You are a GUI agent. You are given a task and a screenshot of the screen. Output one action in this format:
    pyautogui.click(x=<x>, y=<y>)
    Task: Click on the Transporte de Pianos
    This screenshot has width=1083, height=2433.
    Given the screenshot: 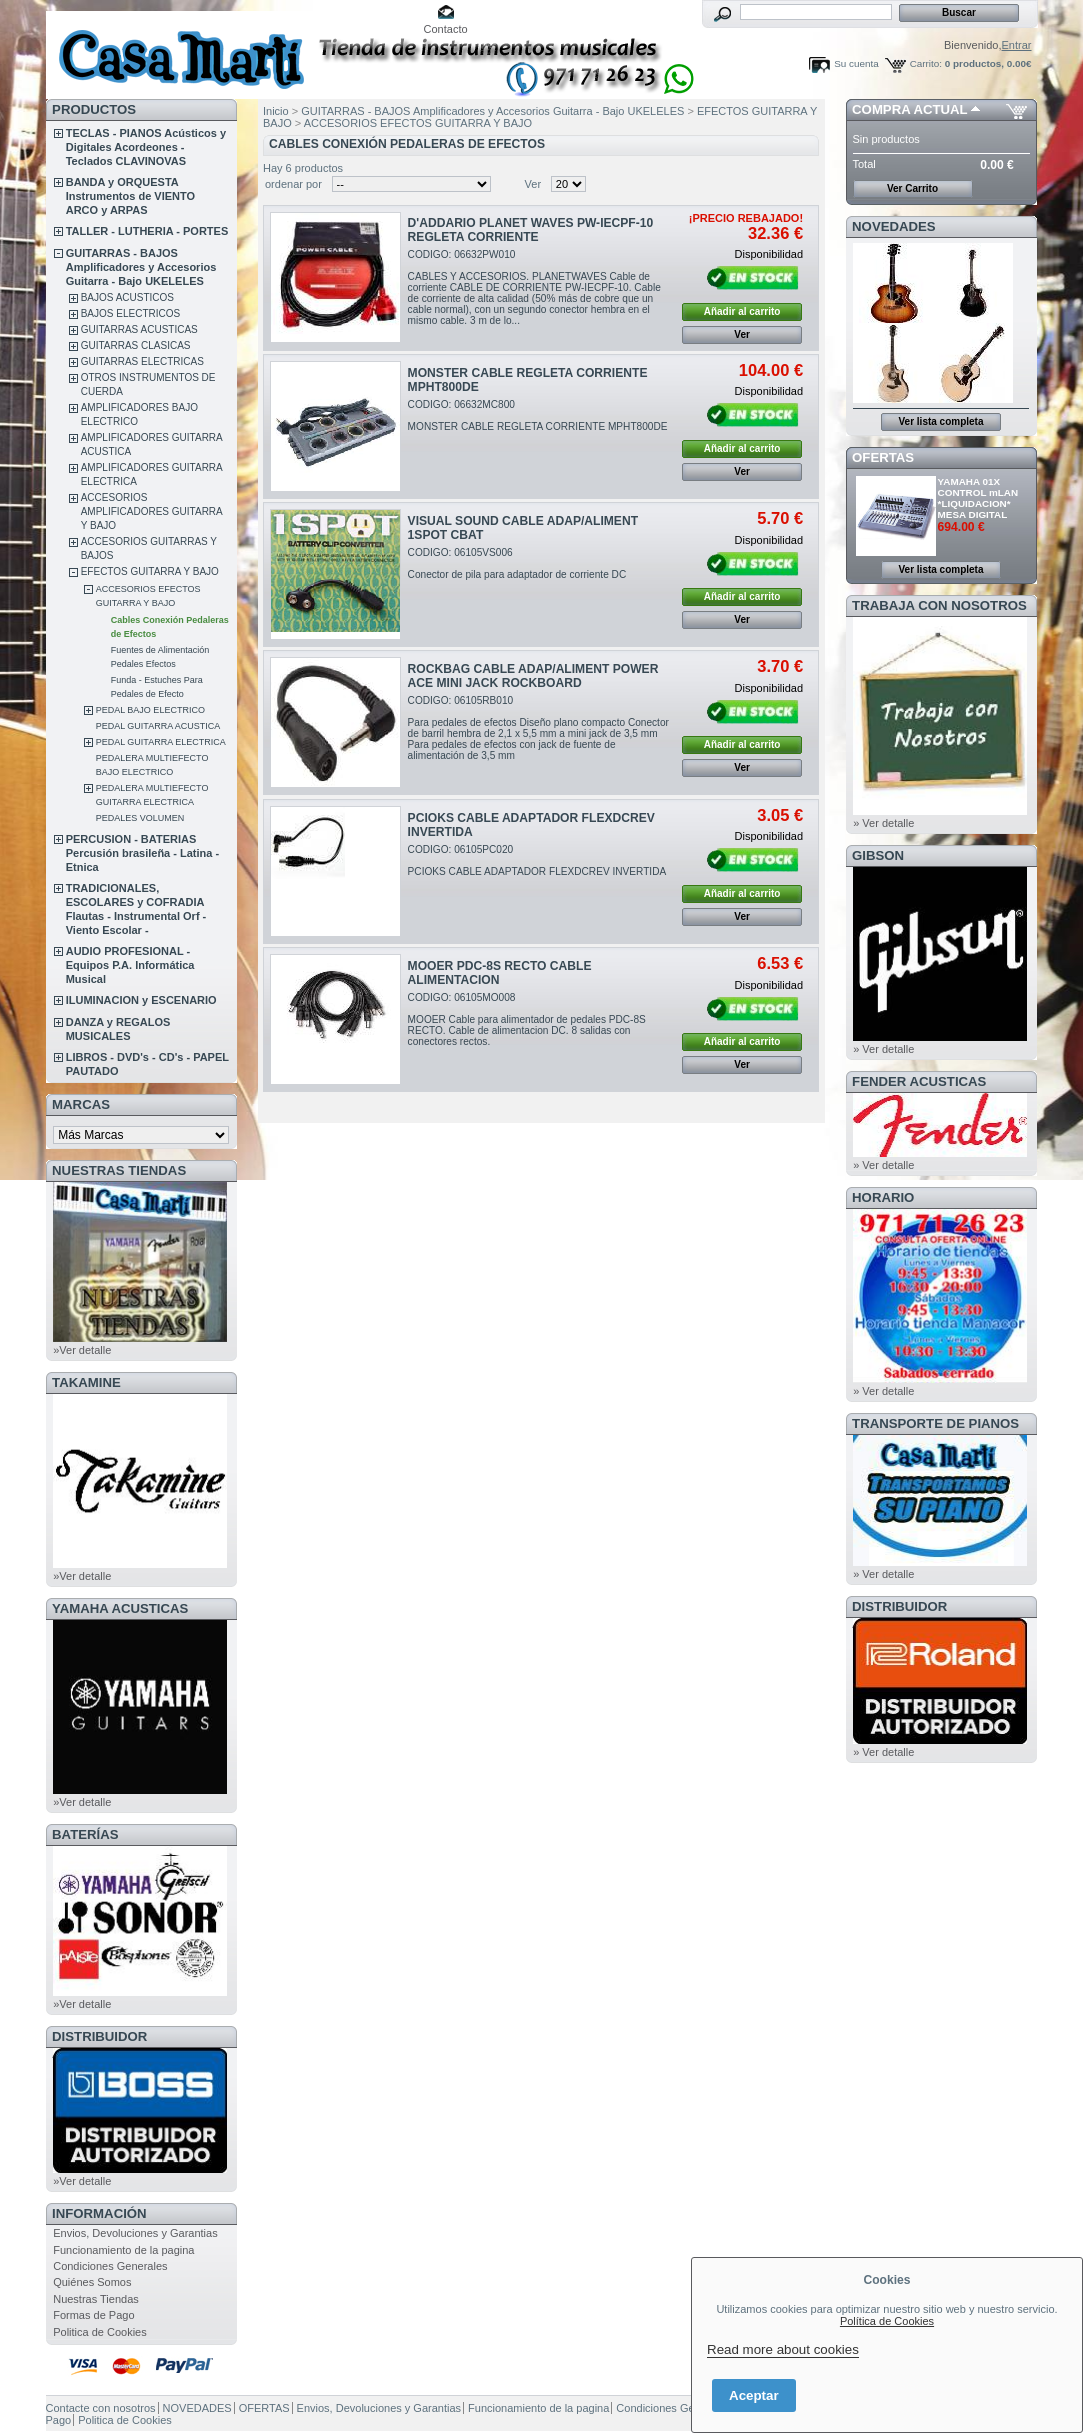 What is the action you would take?
    pyautogui.click(x=935, y=1423)
    